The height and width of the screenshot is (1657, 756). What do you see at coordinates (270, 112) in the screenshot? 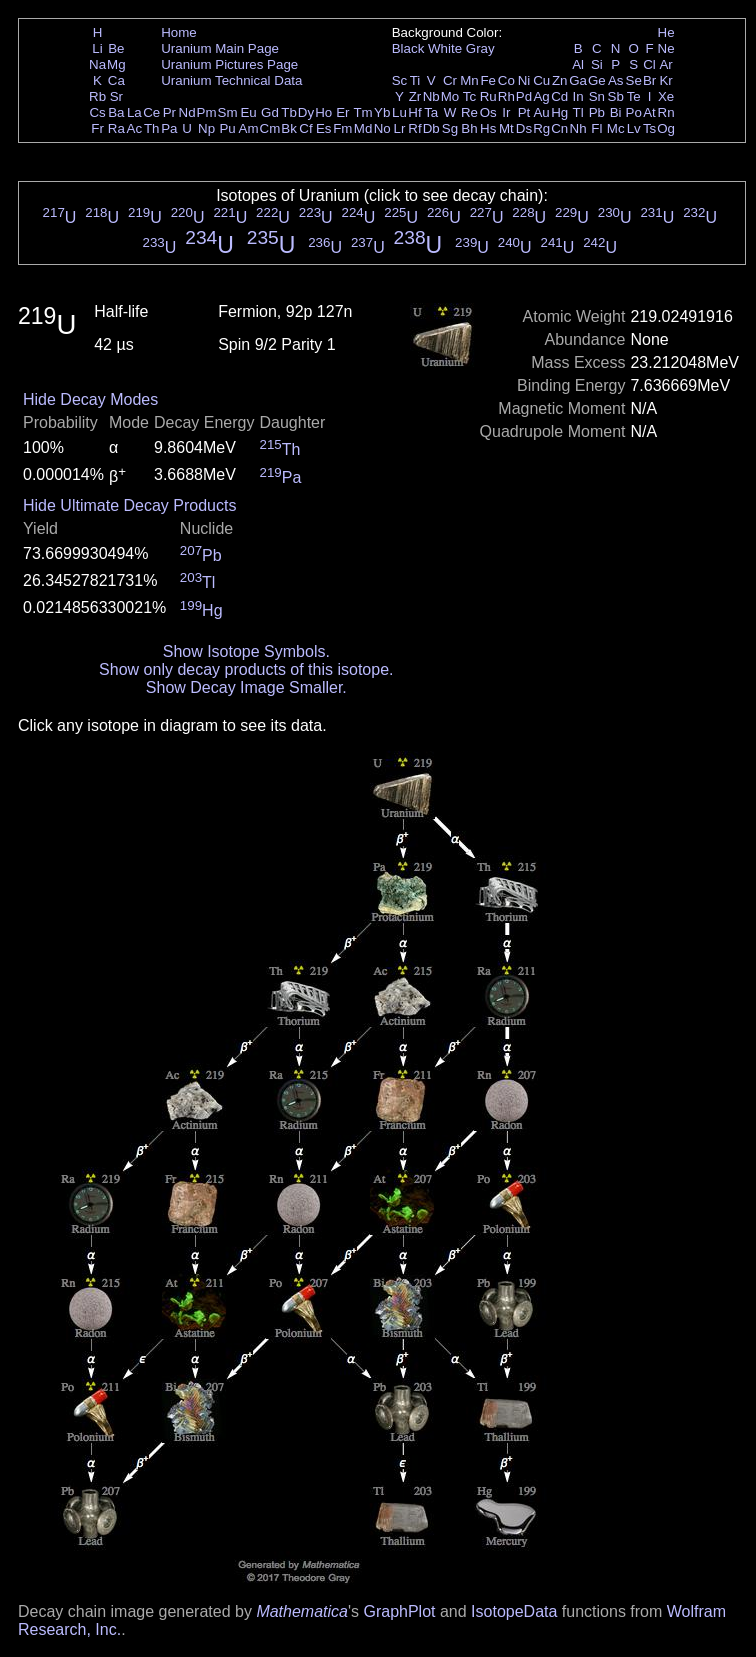
I see `Gd` at bounding box center [270, 112].